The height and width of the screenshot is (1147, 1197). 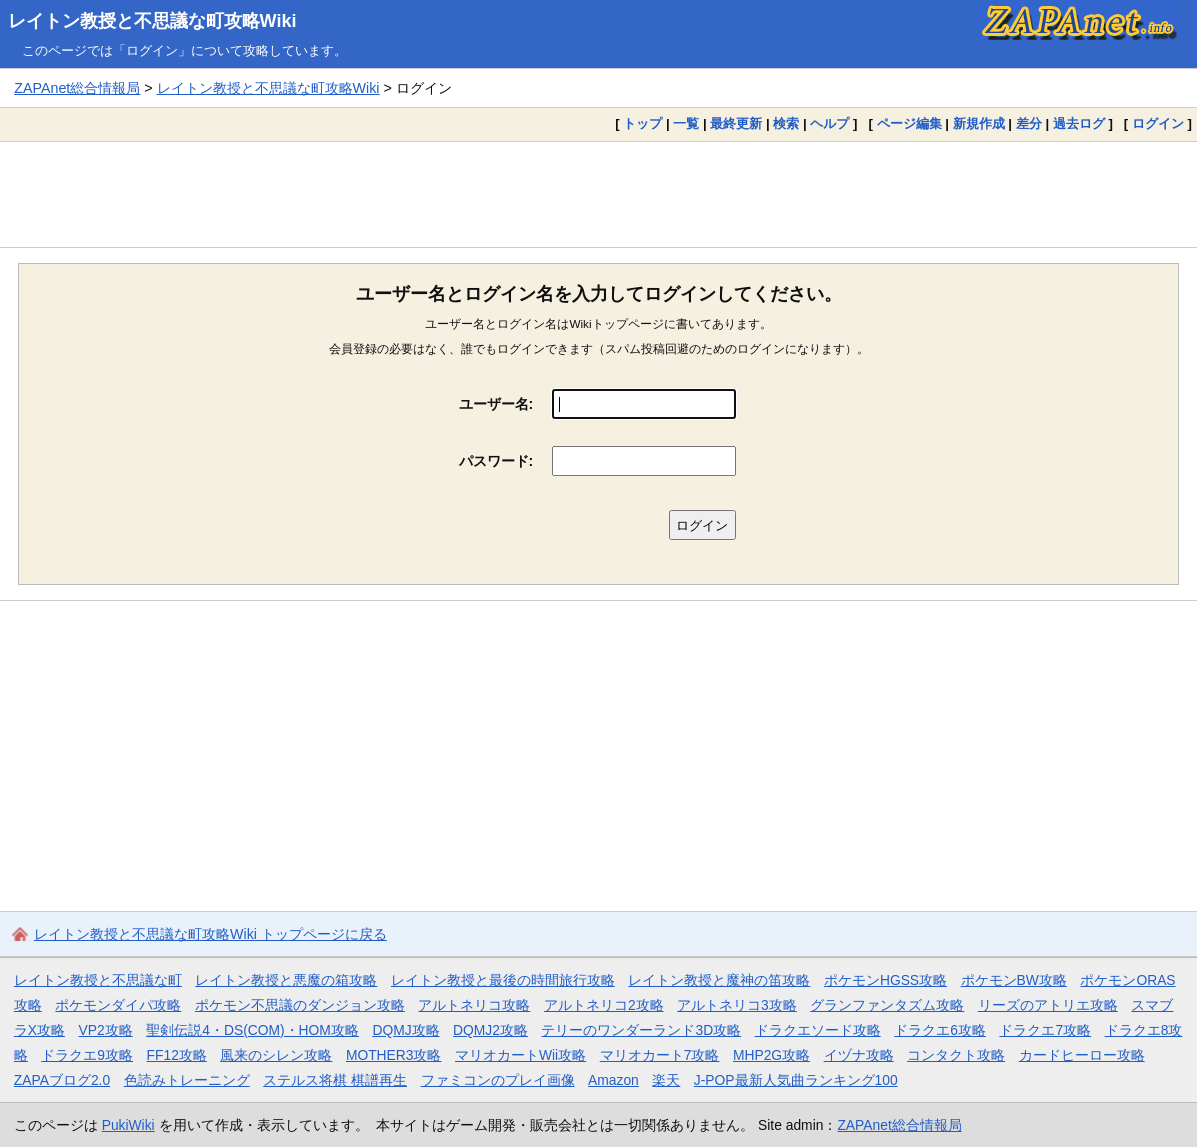 What do you see at coordinates (796, 1080) in the screenshot?
I see `J-POP最新人気曲ランキング100` at bounding box center [796, 1080].